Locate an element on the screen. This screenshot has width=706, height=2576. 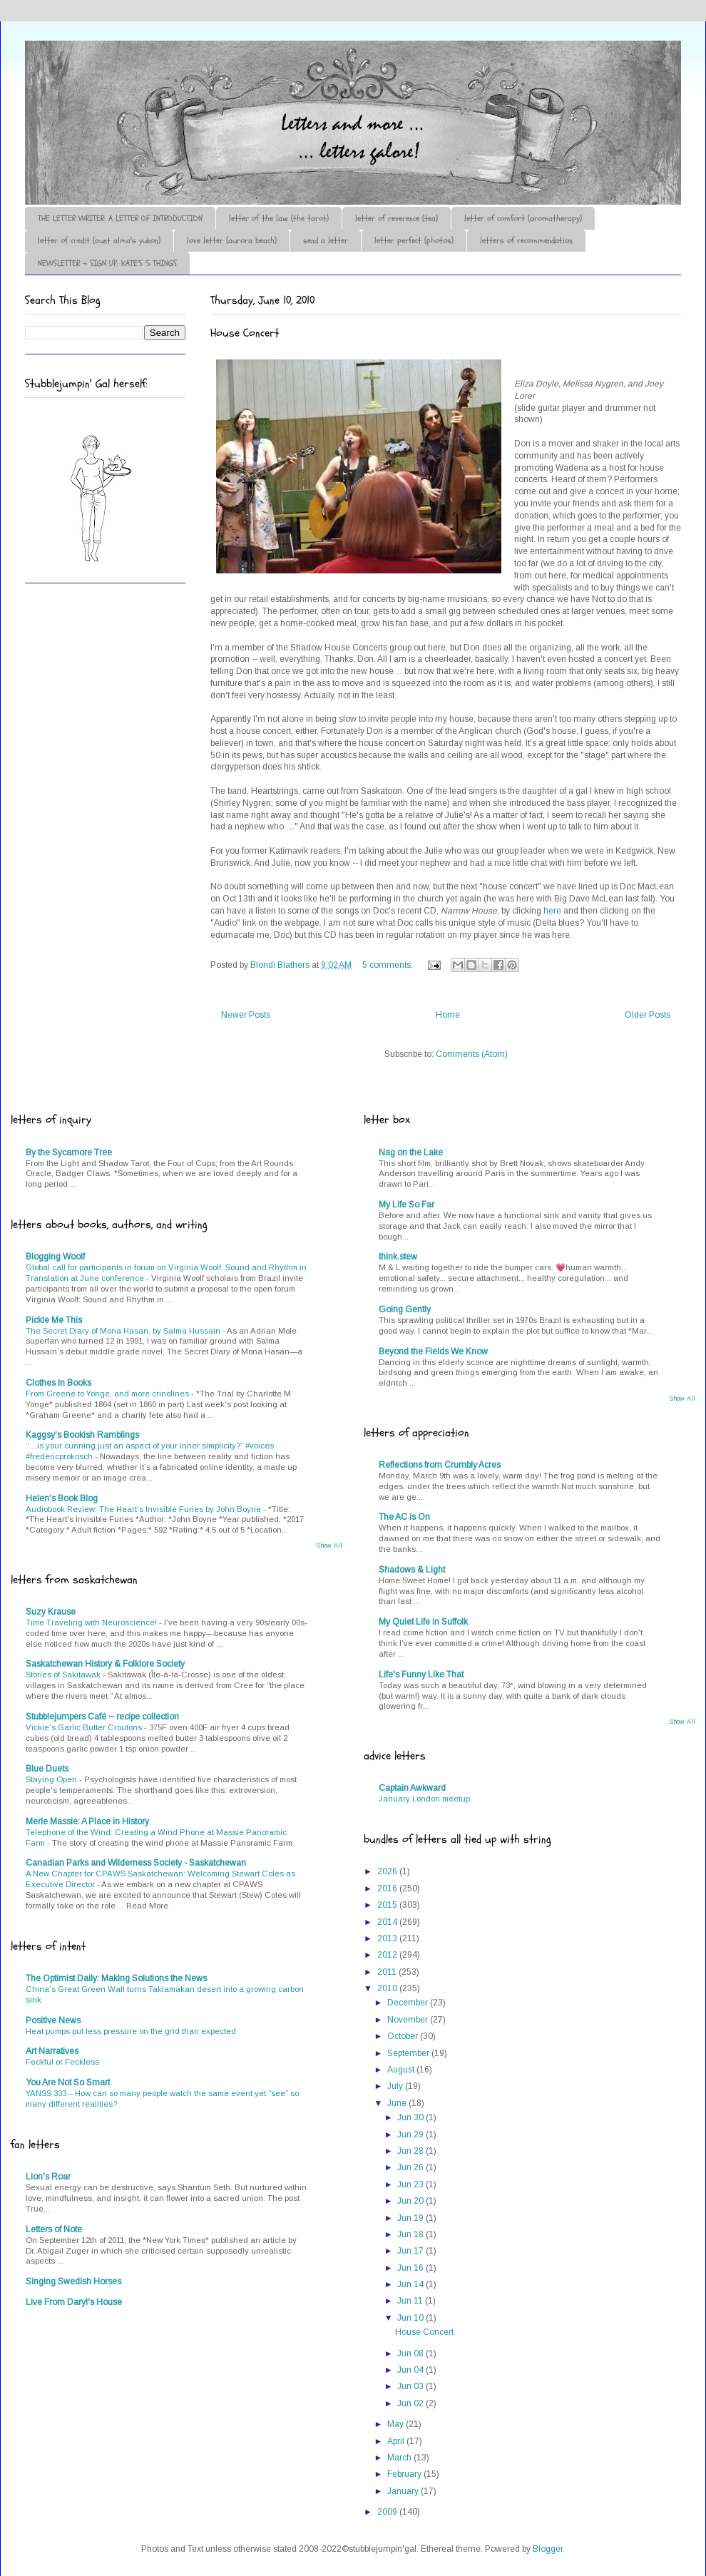
January London meetup is located at coordinates (424, 1798).